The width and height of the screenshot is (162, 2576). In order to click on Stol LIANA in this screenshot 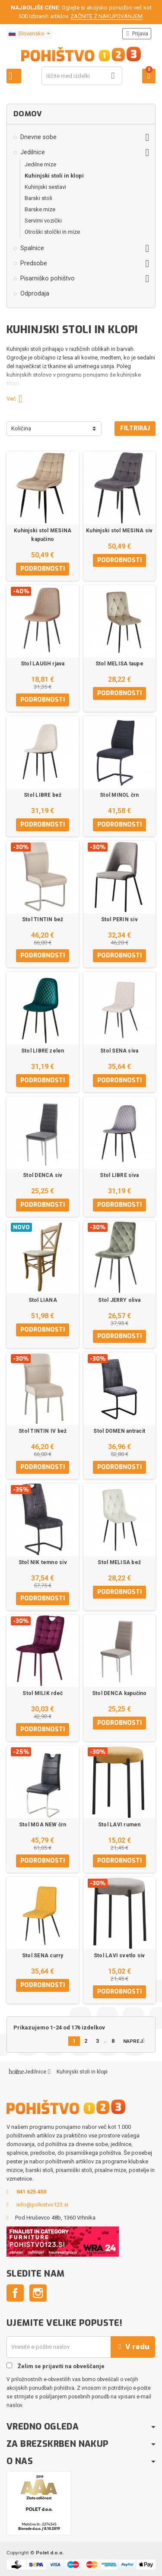, I will do `click(43, 1300)`.